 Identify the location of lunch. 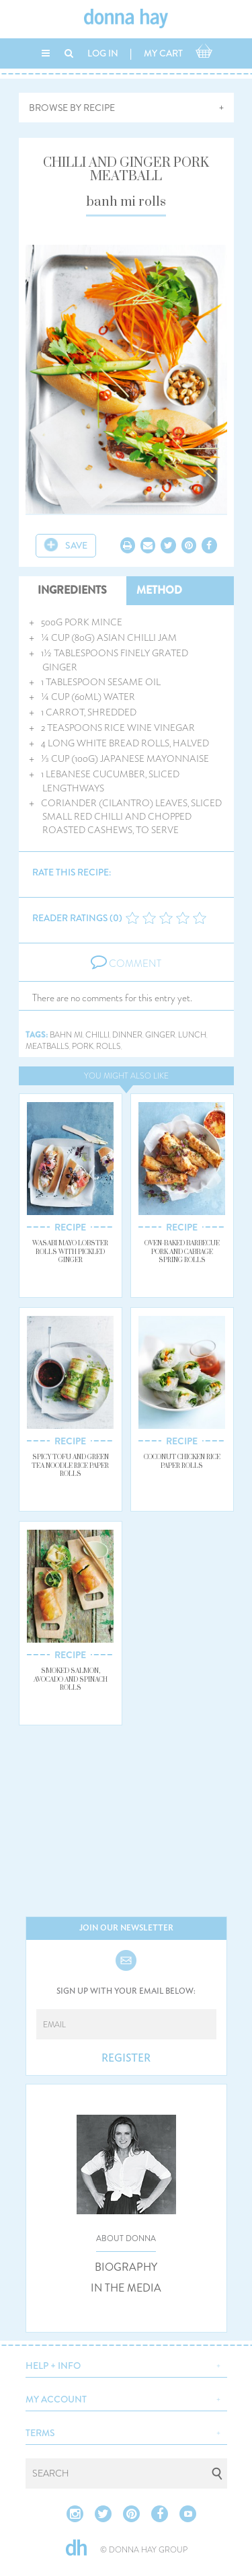
(192, 1035).